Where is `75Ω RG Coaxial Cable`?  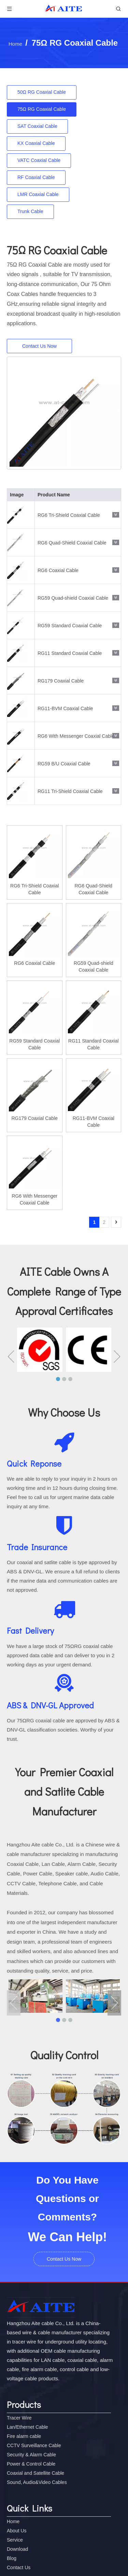 75Ω RG Coaxial Cable is located at coordinates (41, 109).